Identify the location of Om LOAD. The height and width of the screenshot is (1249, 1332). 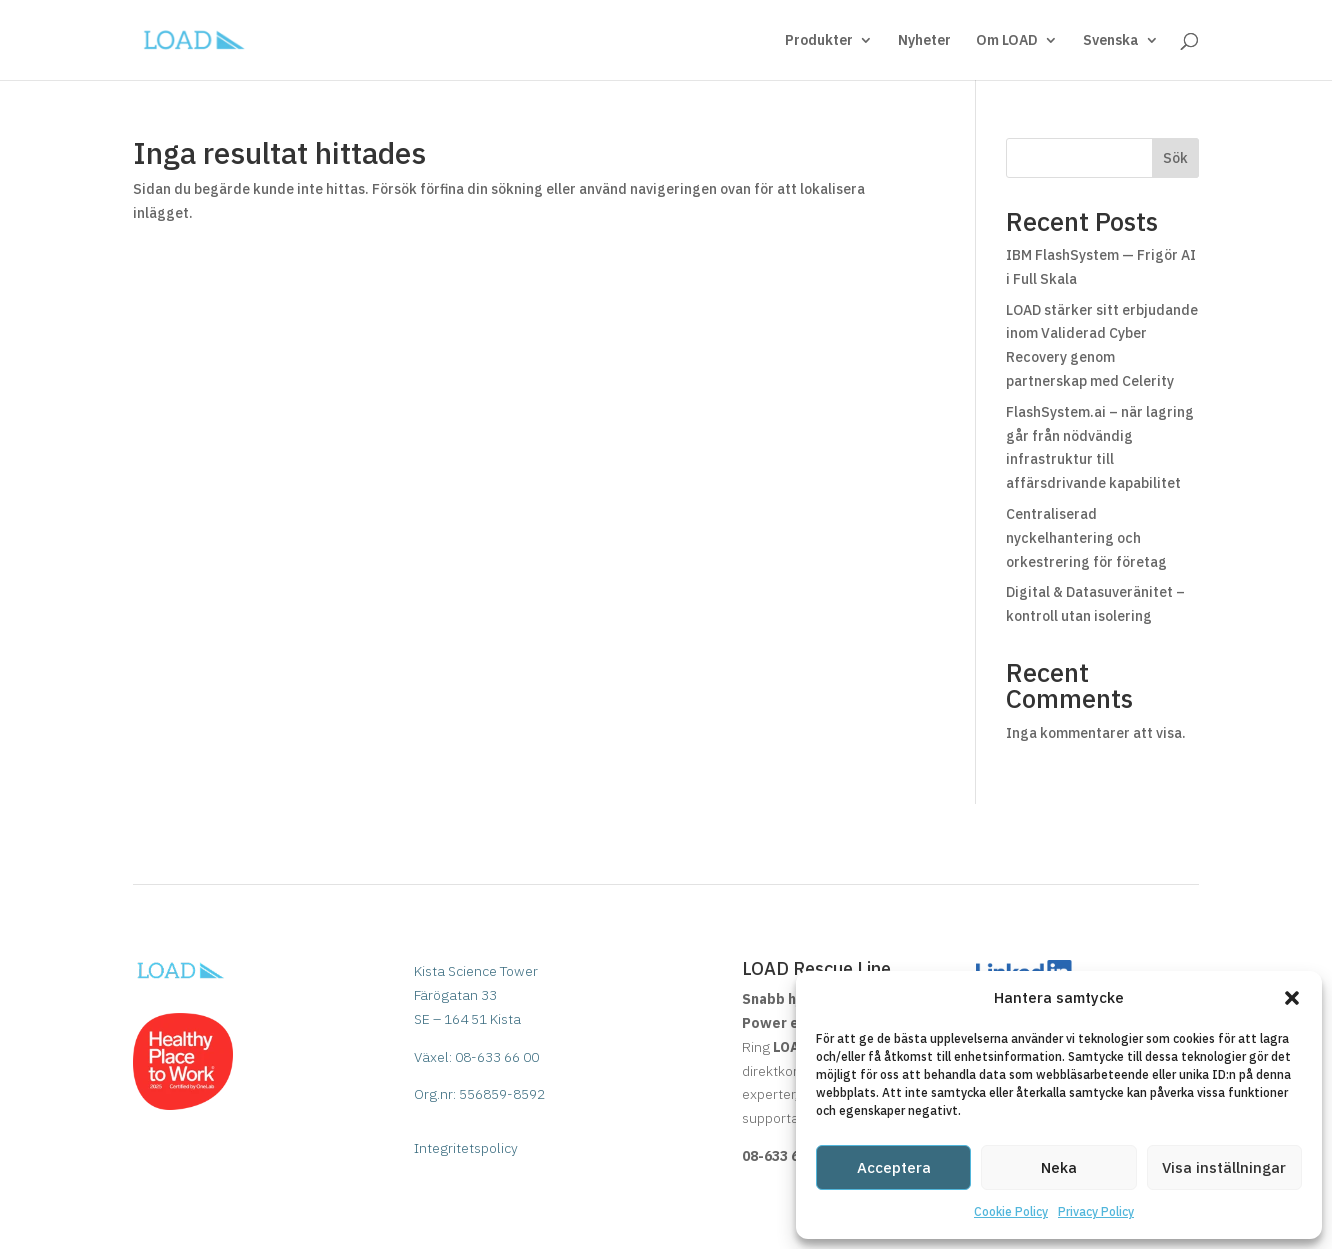
(1007, 41).